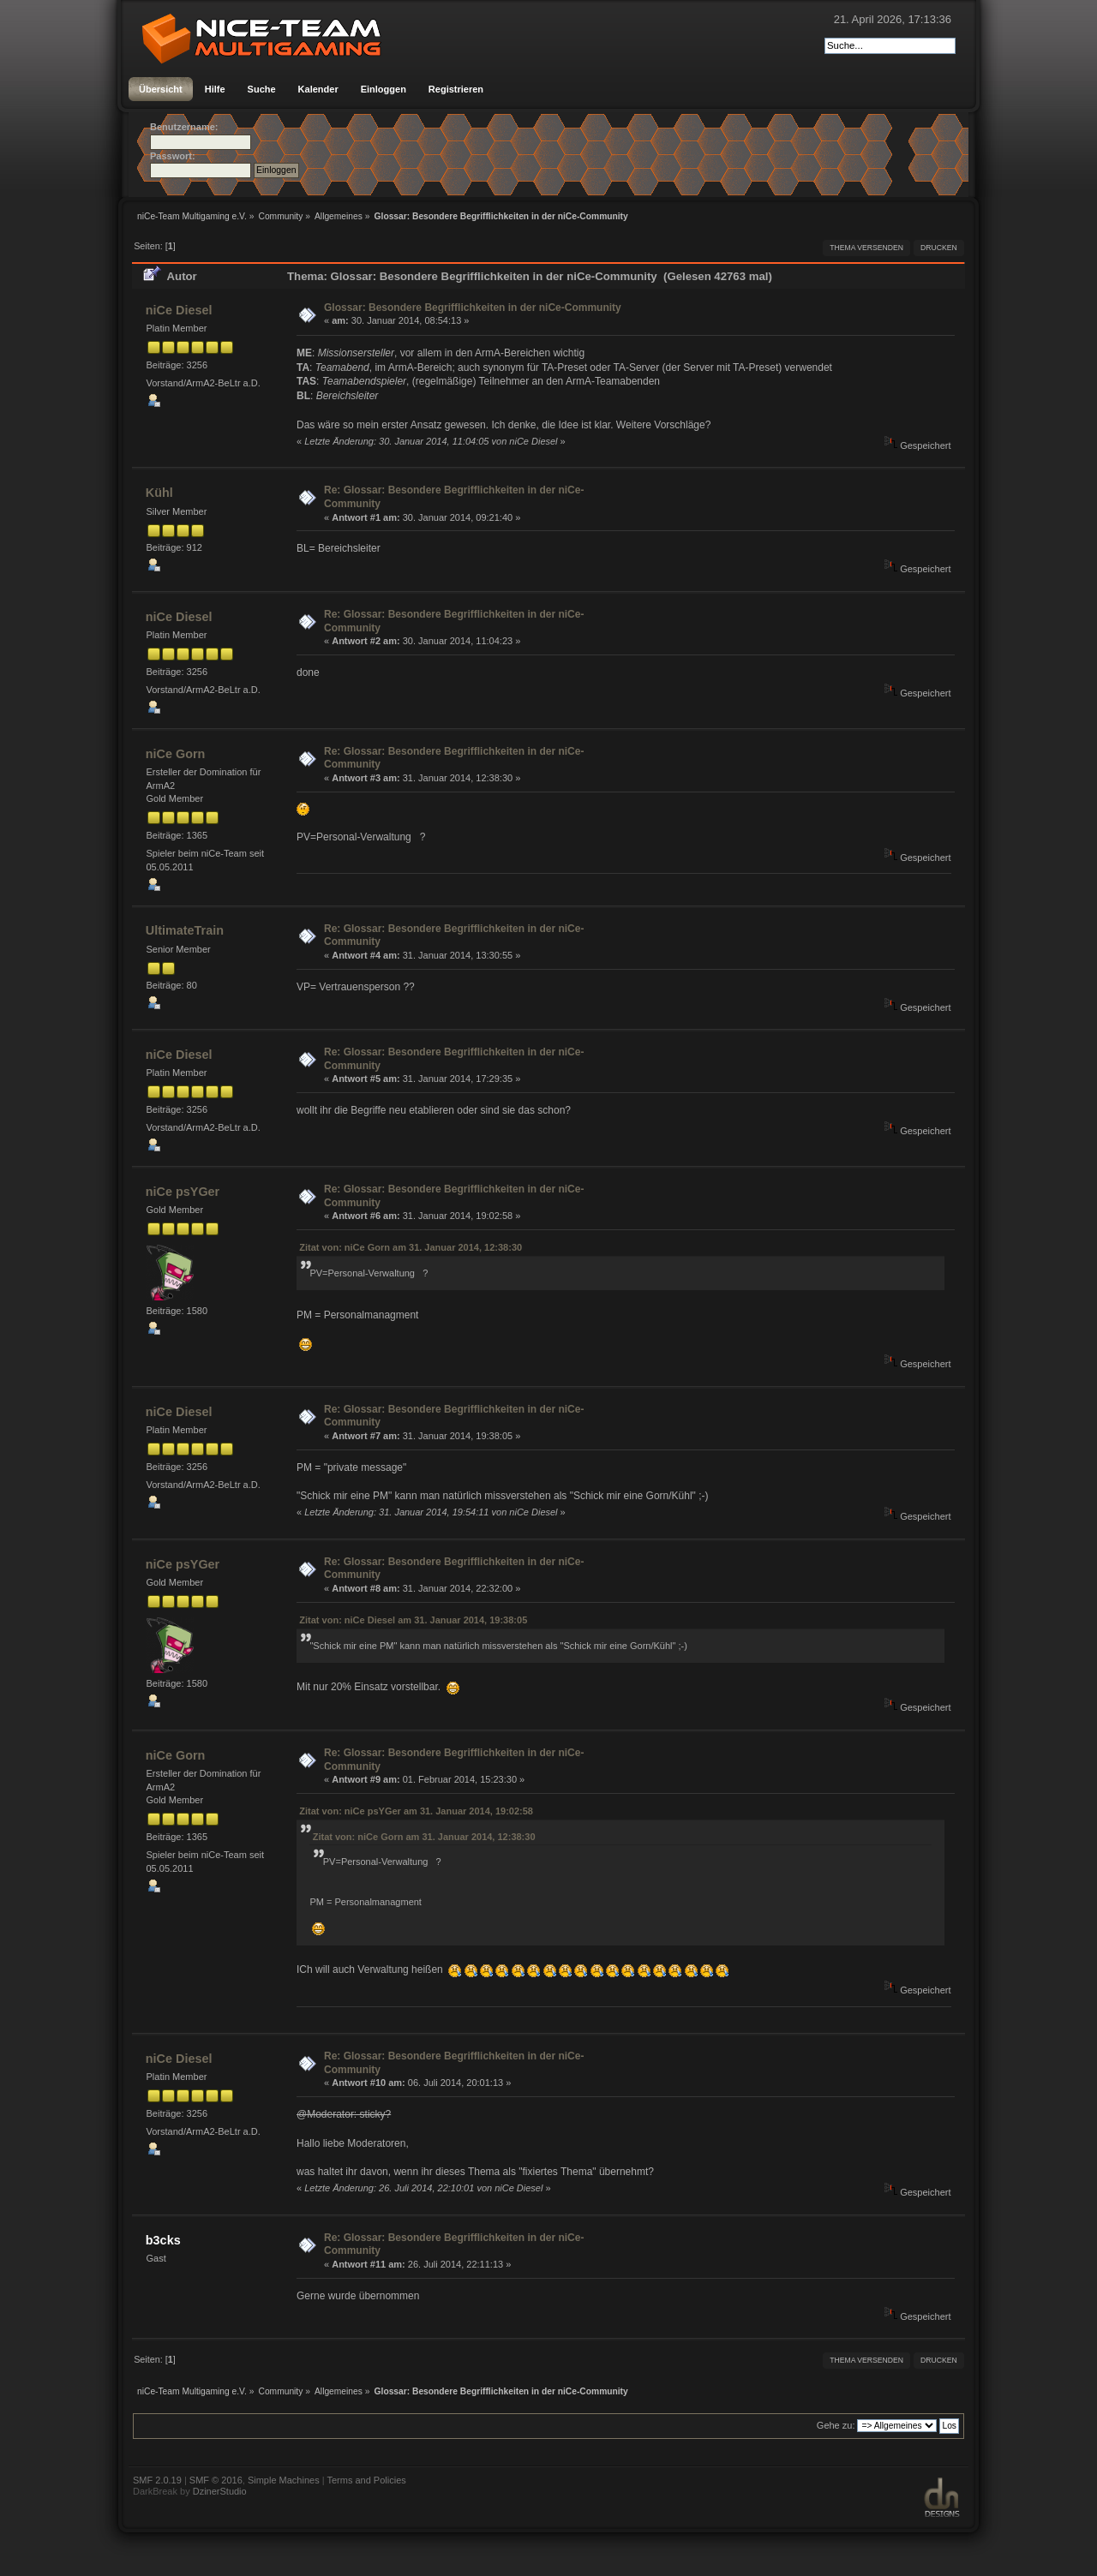 The image size is (1097, 2576). I want to click on niCe psYGer, so click(182, 1191).